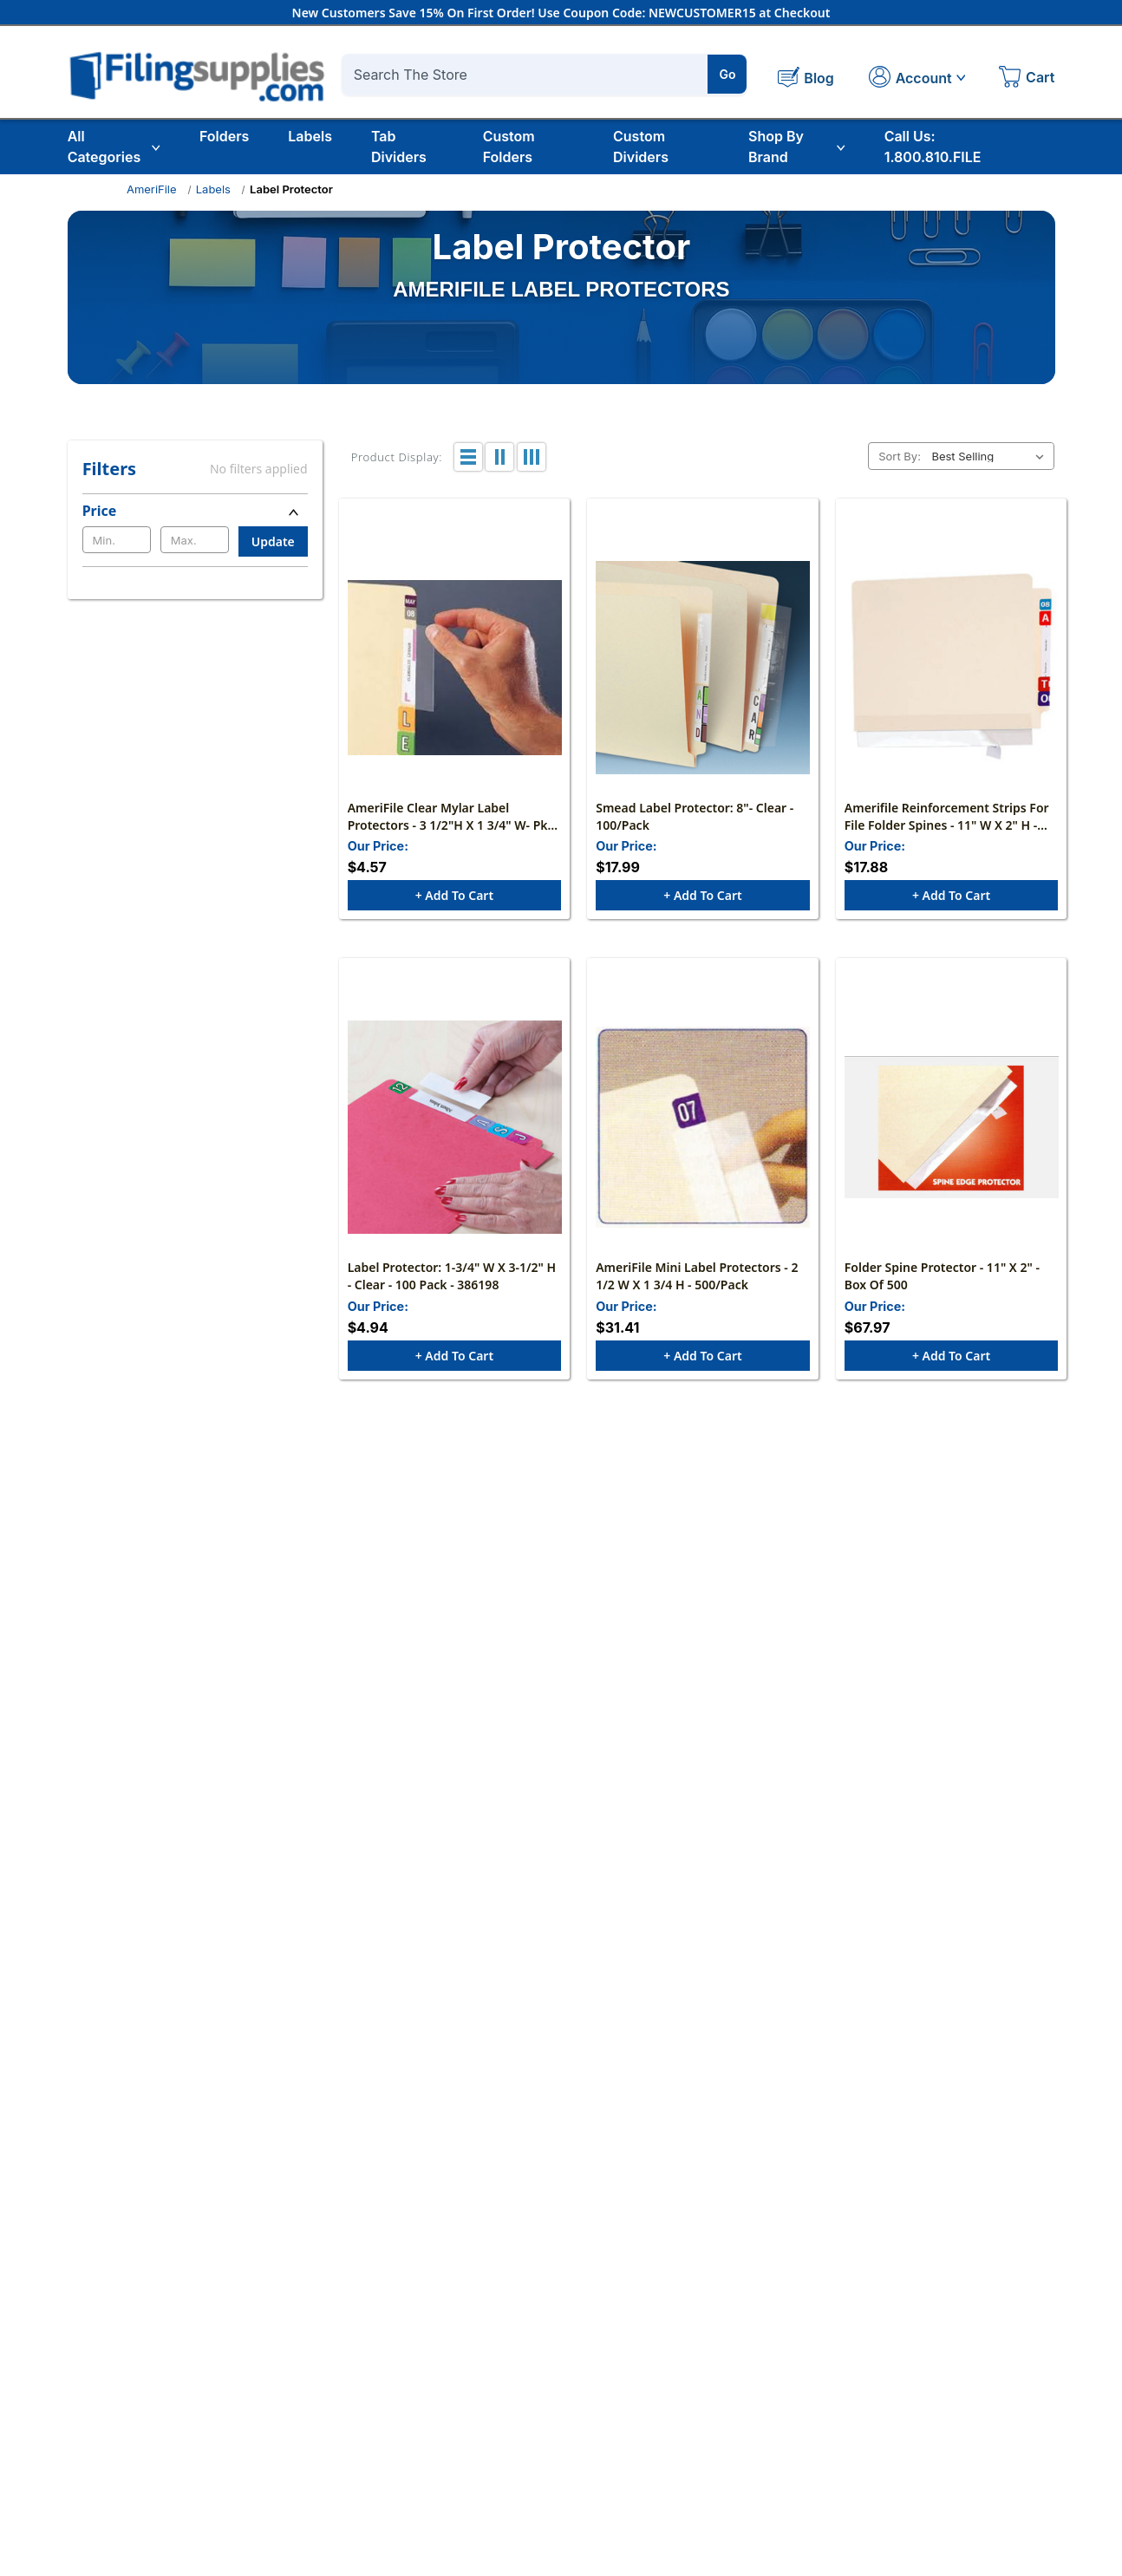  Describe the element at coordinates (310, 136) in the screenshot. I see `Labels` at that location.